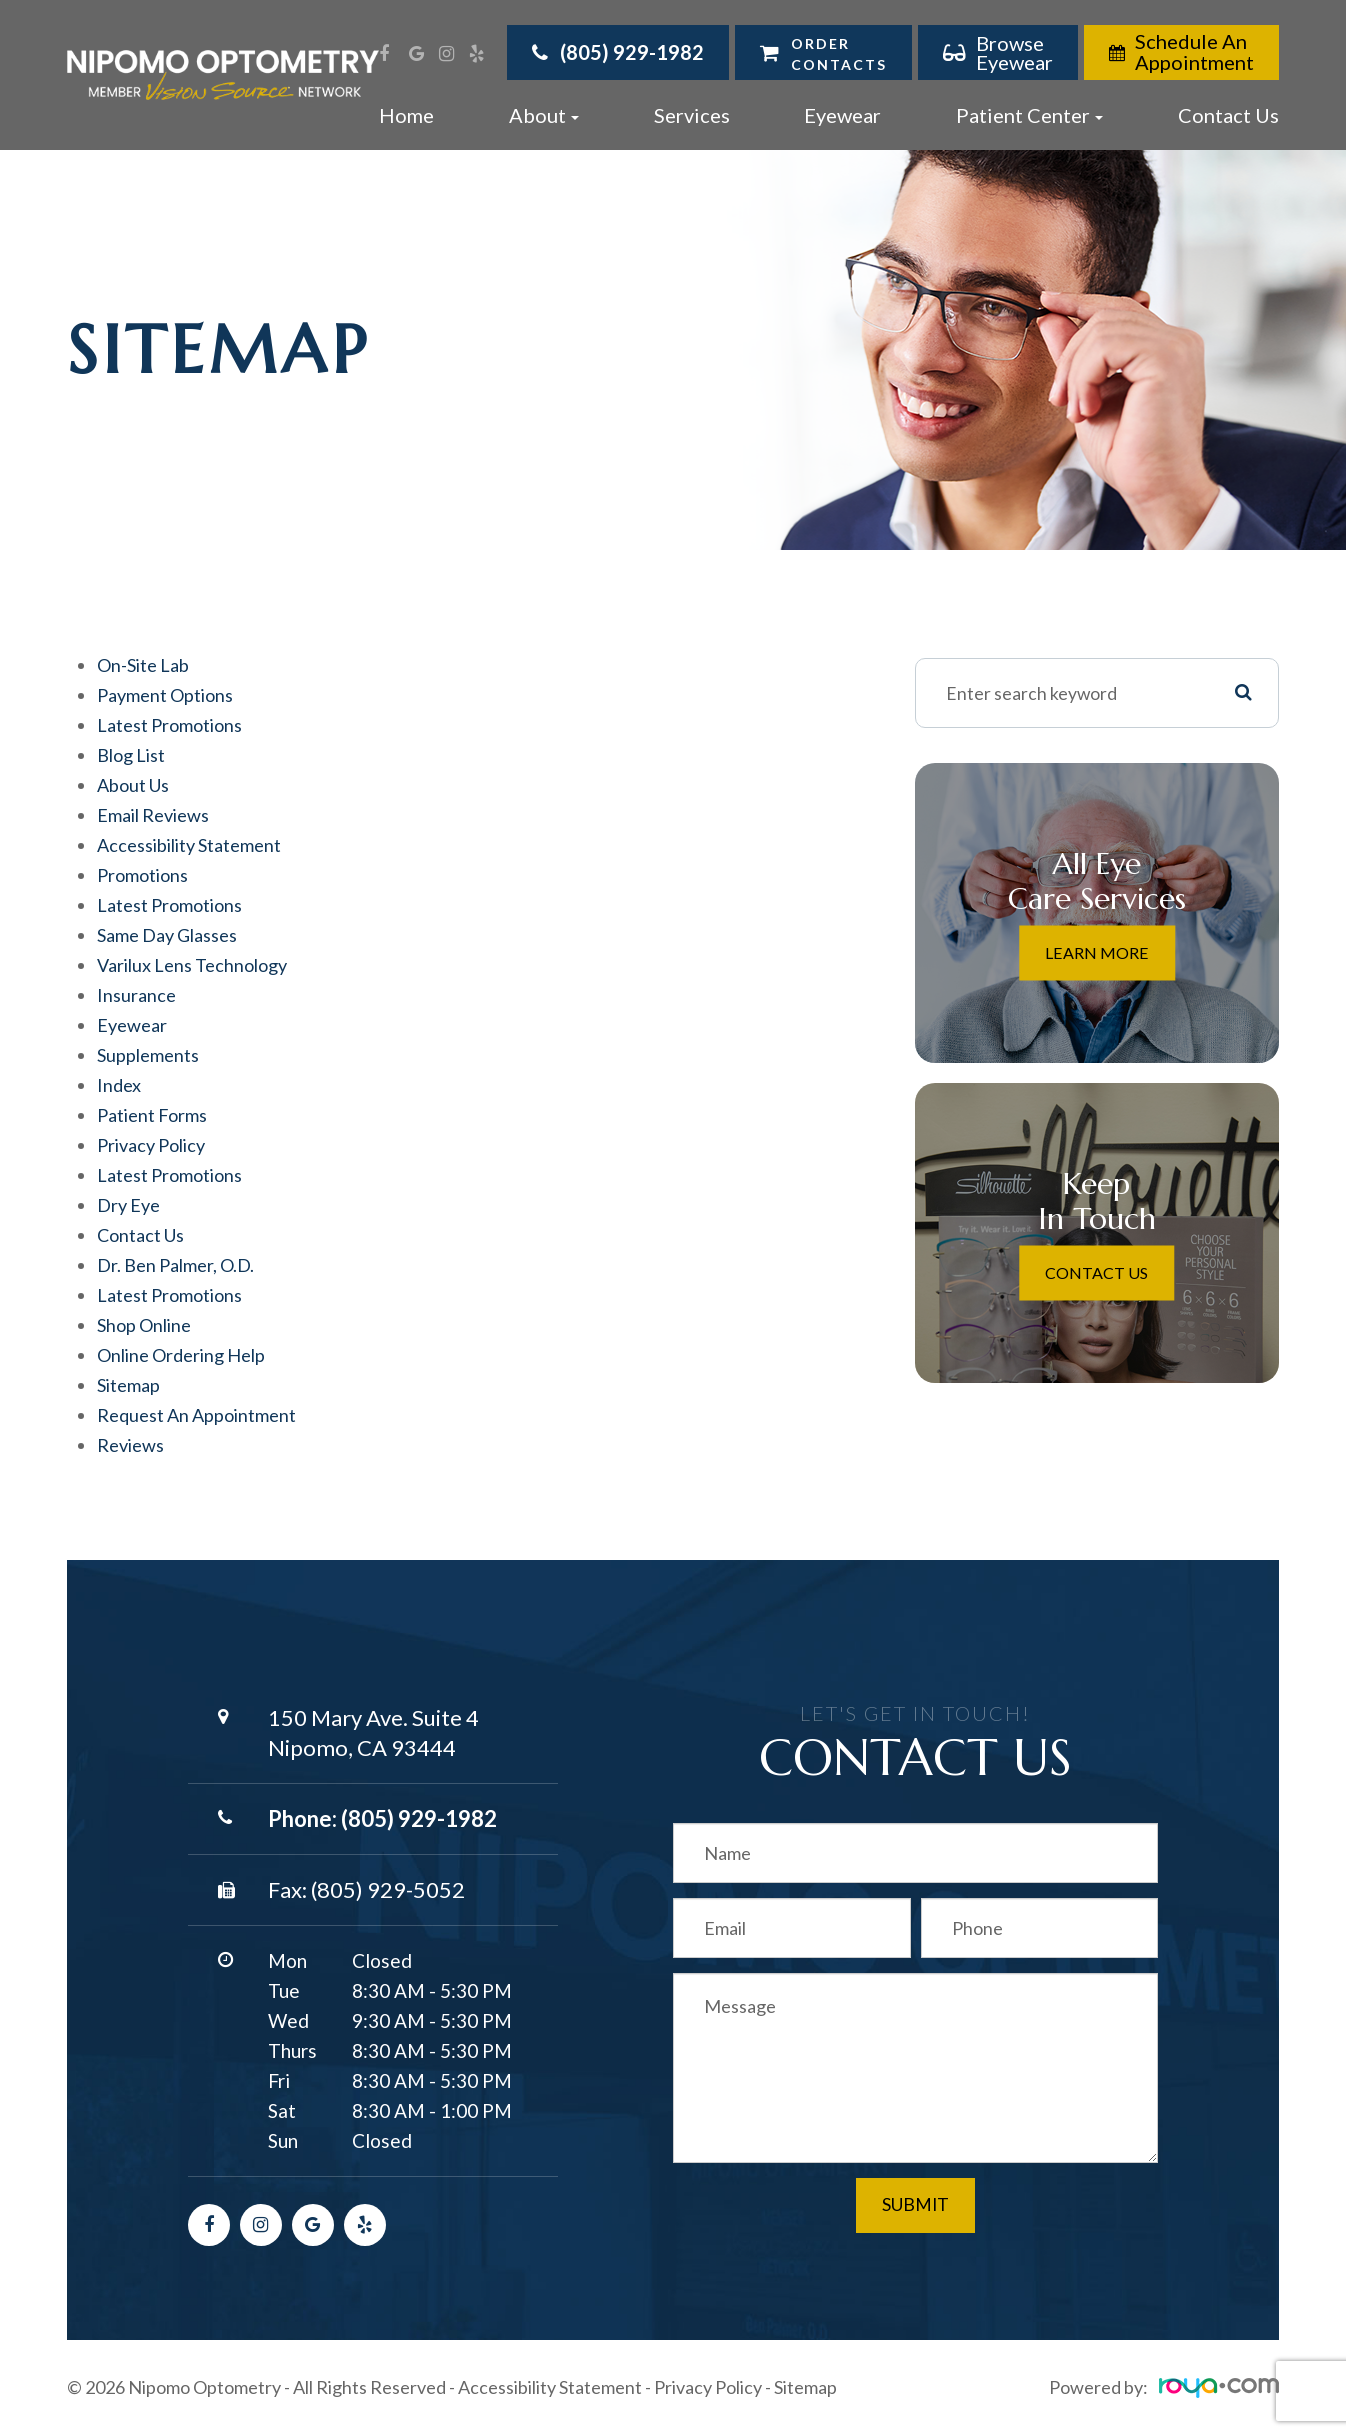 This screenshot has width=1346, height=2435. What do you see at coordinates (550, 2387) in the screenshot?
I see `Accessibility Statement` at bounding box center [550, 2387].